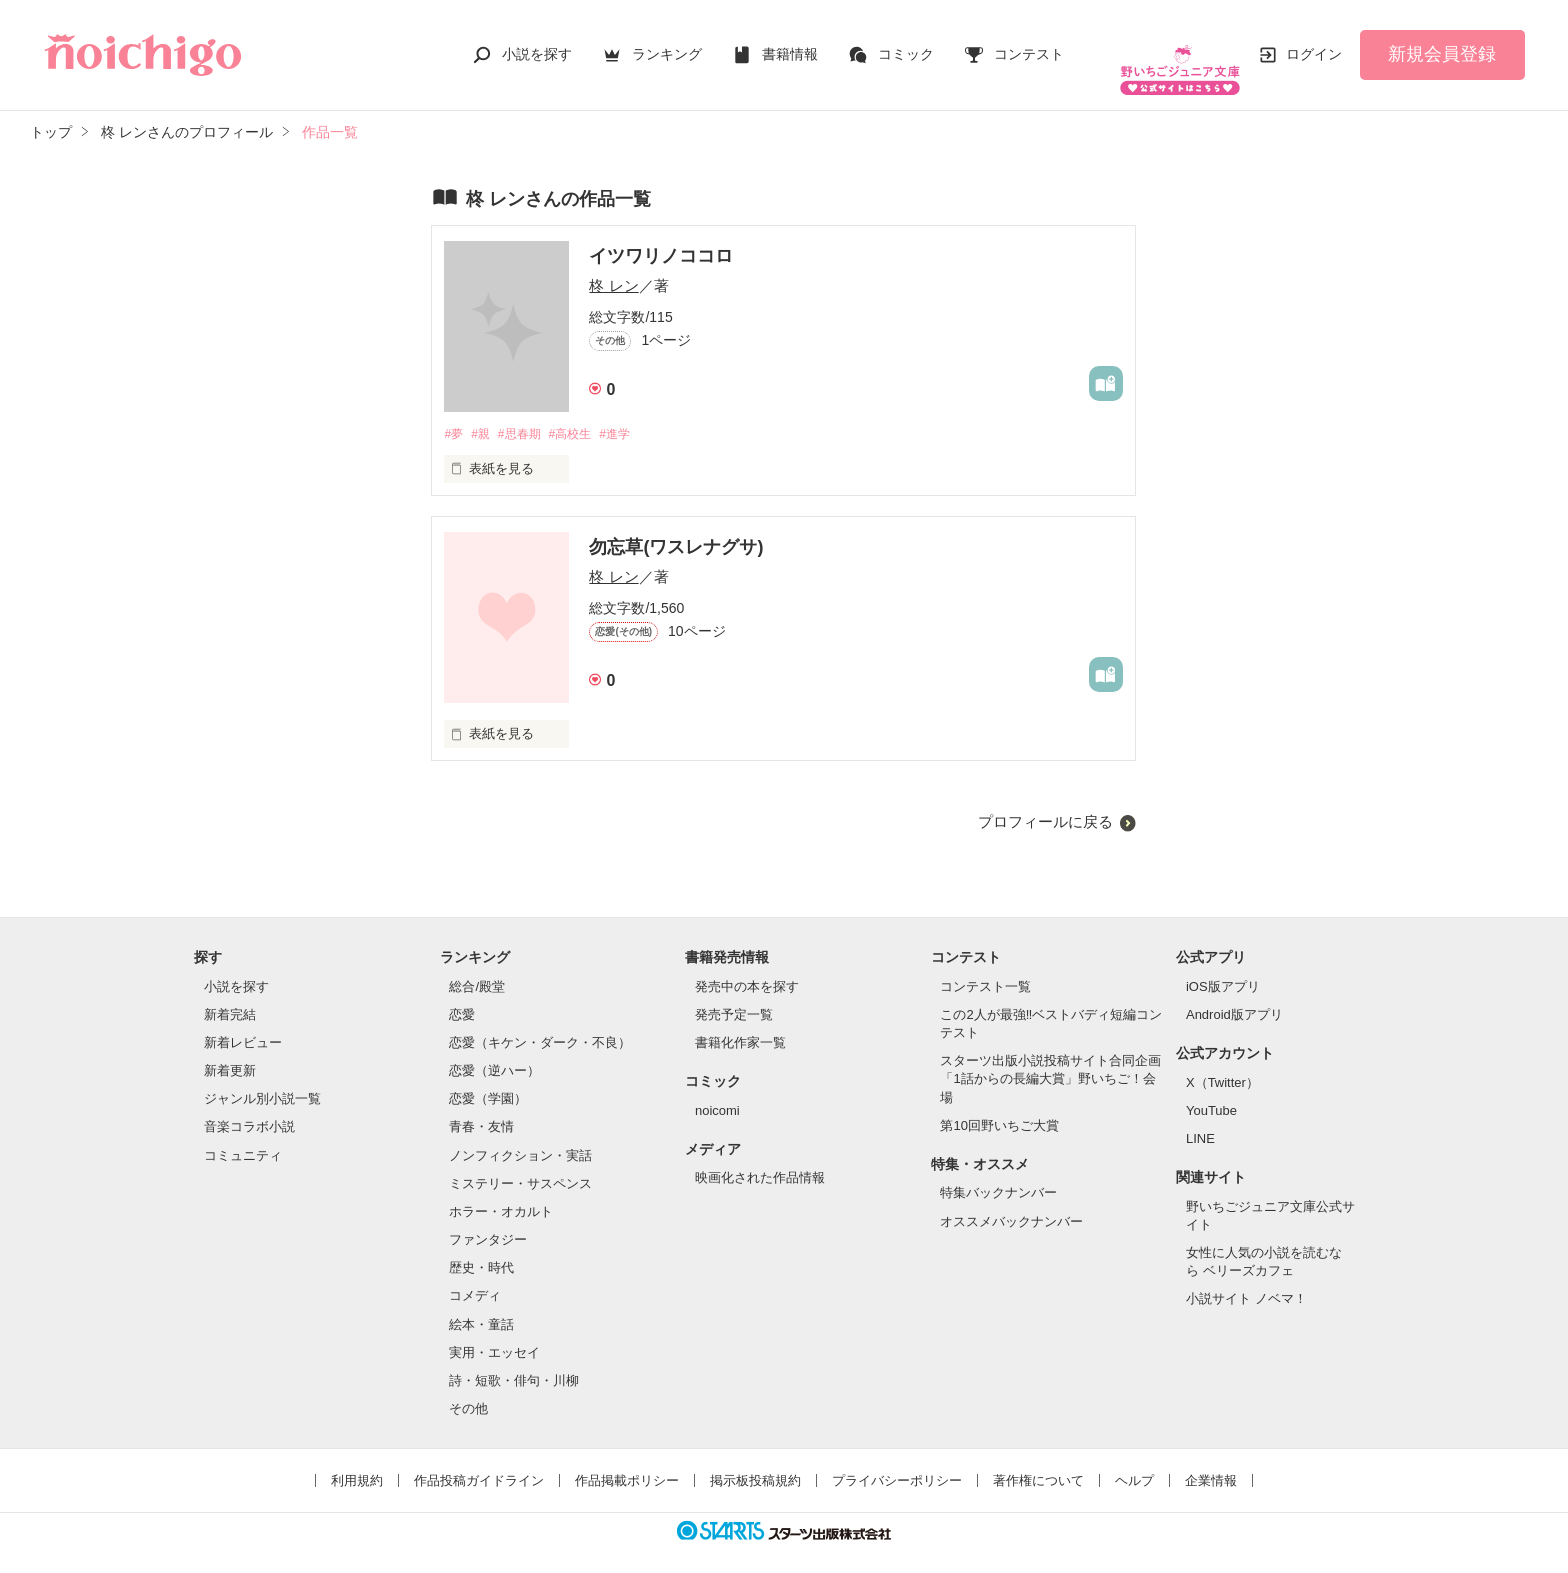  Describe the element at coordinates (249, 1108) in the screenshot. I see `音楽コラボ小説` at that location.